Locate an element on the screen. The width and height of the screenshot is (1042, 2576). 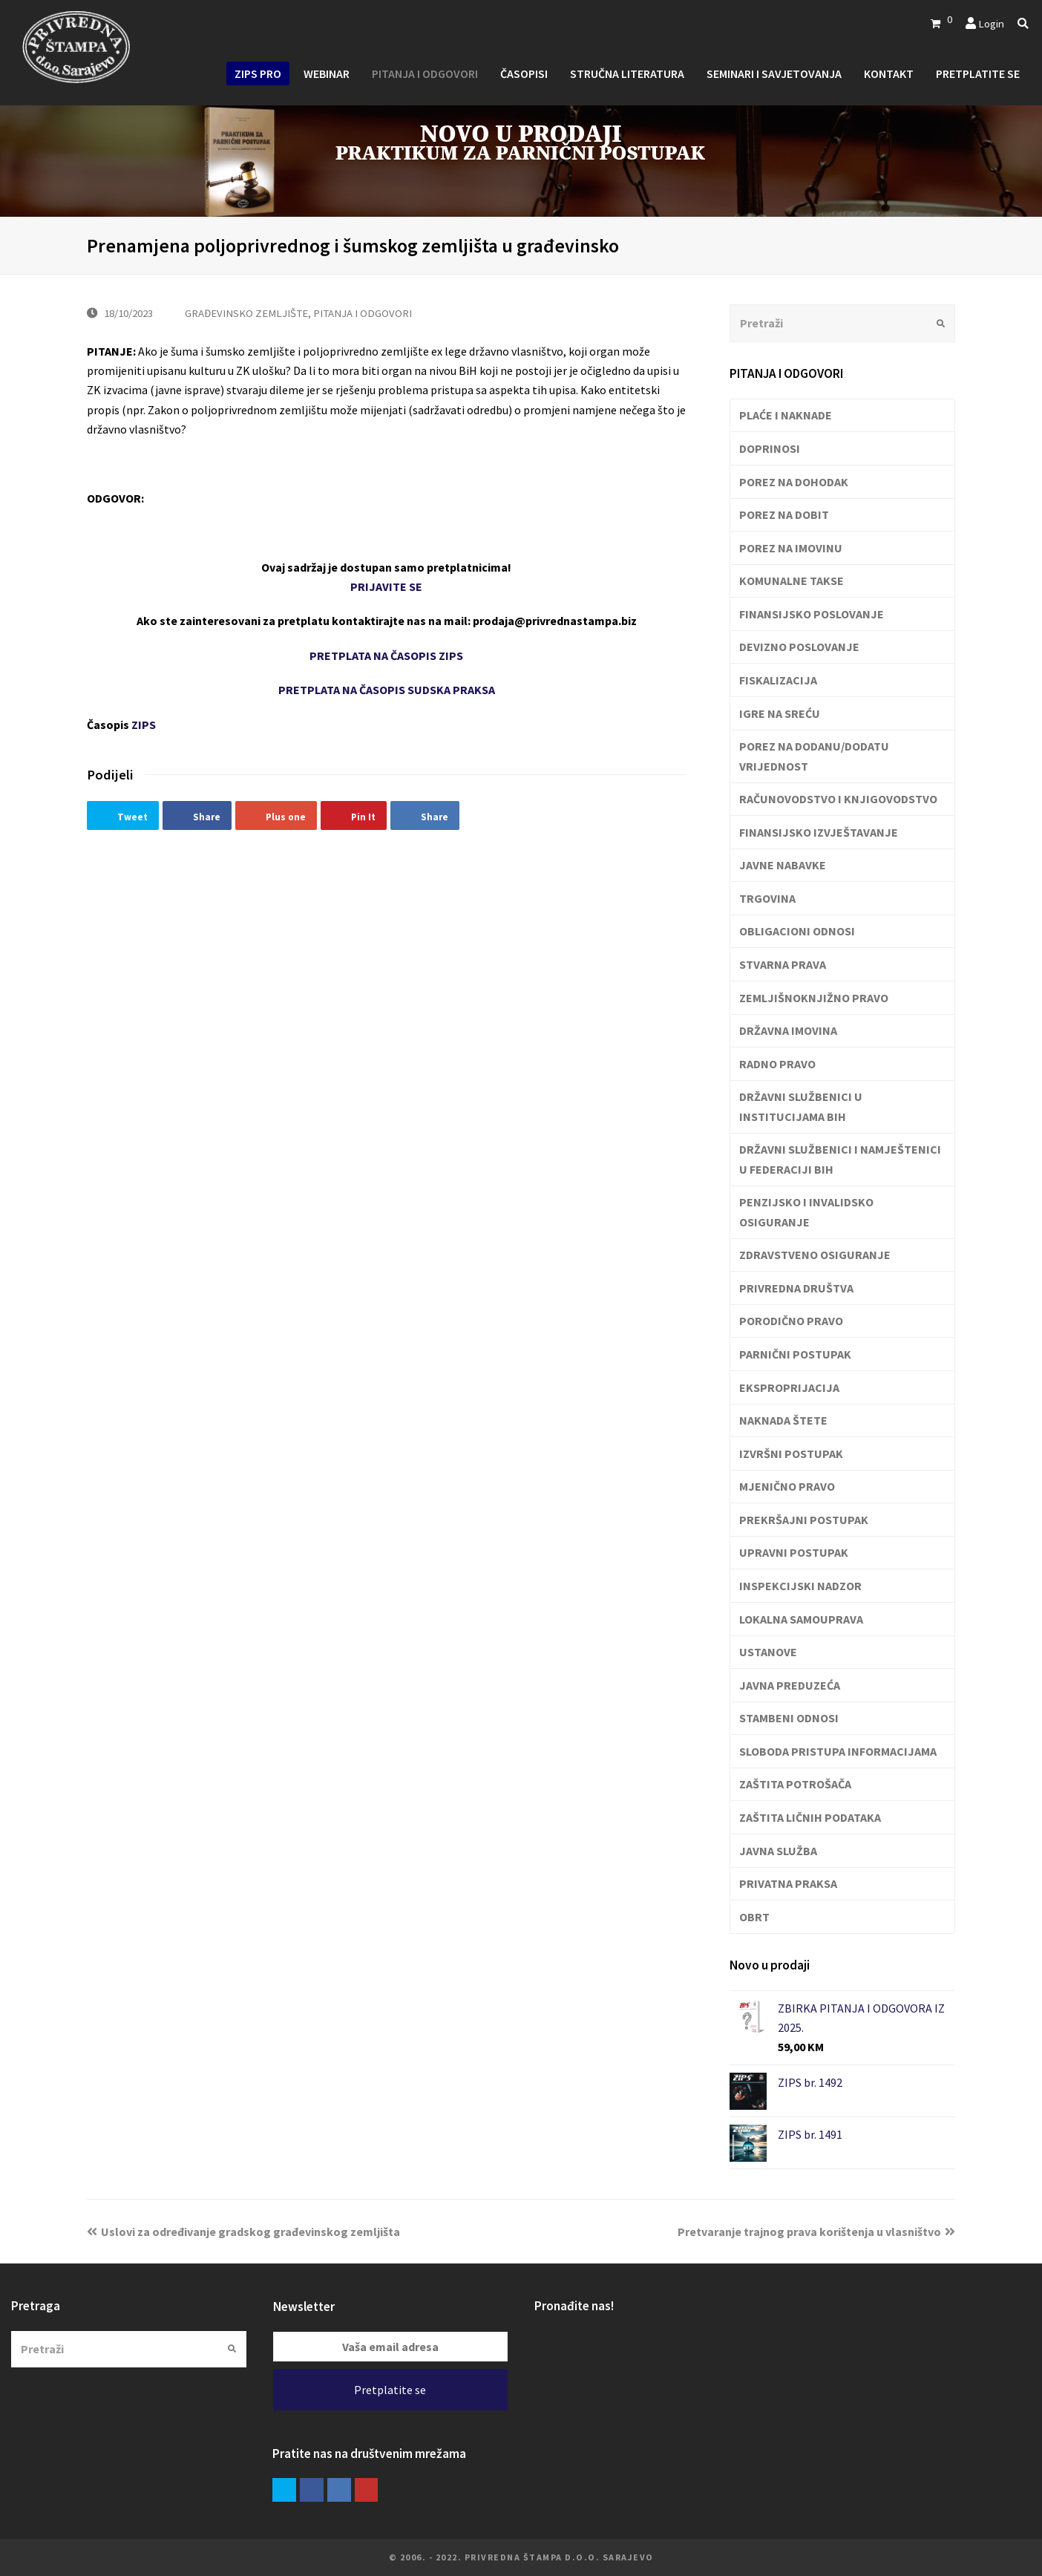
KOMUNALNE TAKSE is located at coordinates (791, 580).